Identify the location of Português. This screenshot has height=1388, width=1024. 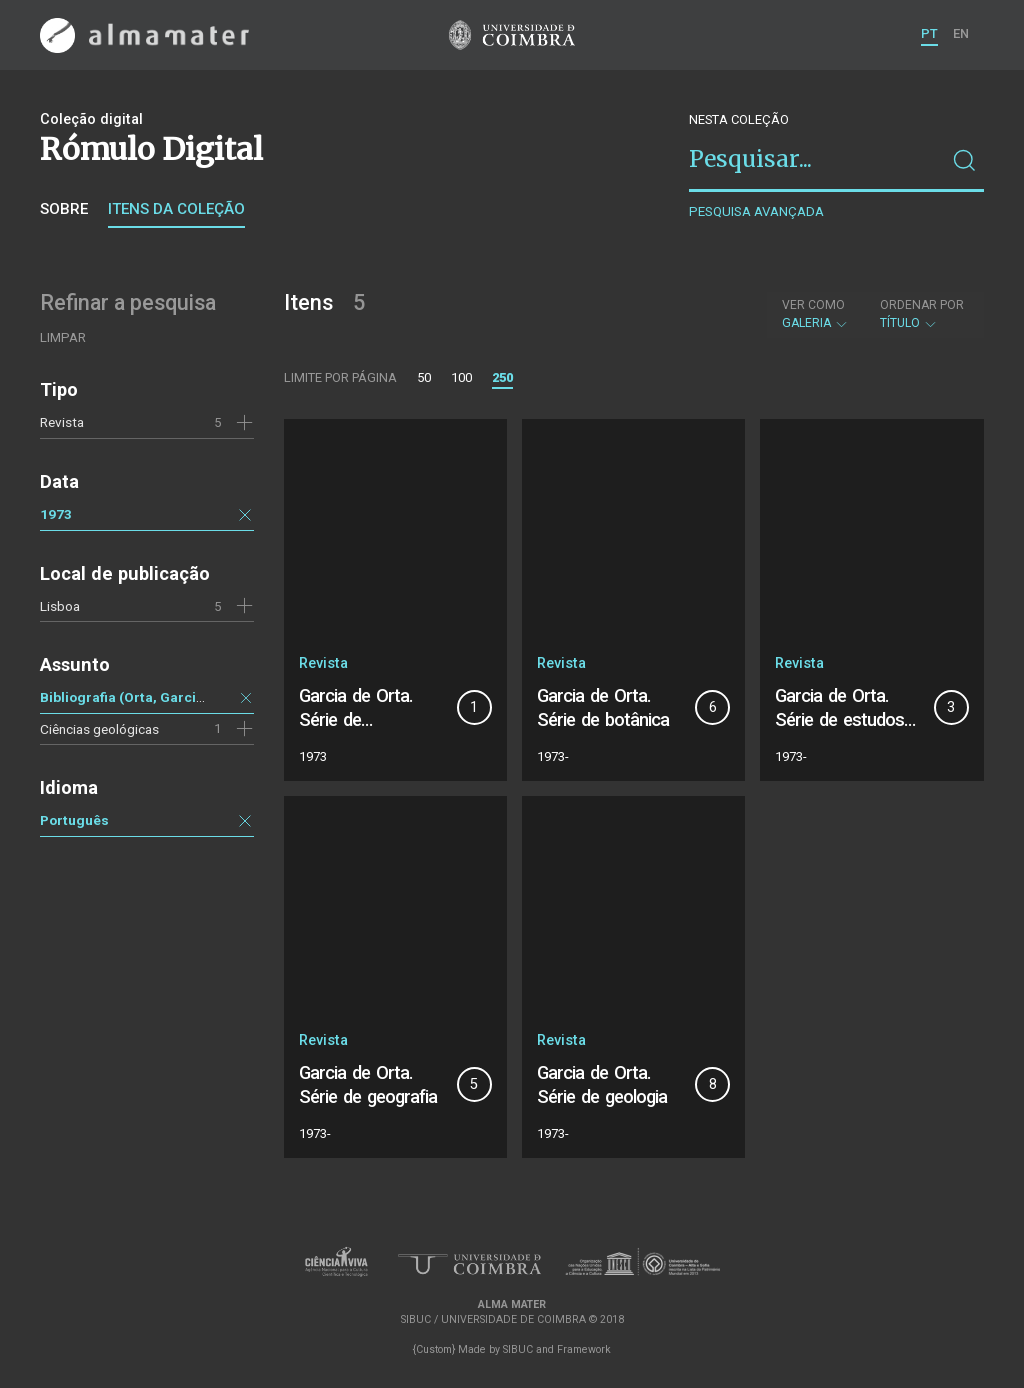
(74, 820).